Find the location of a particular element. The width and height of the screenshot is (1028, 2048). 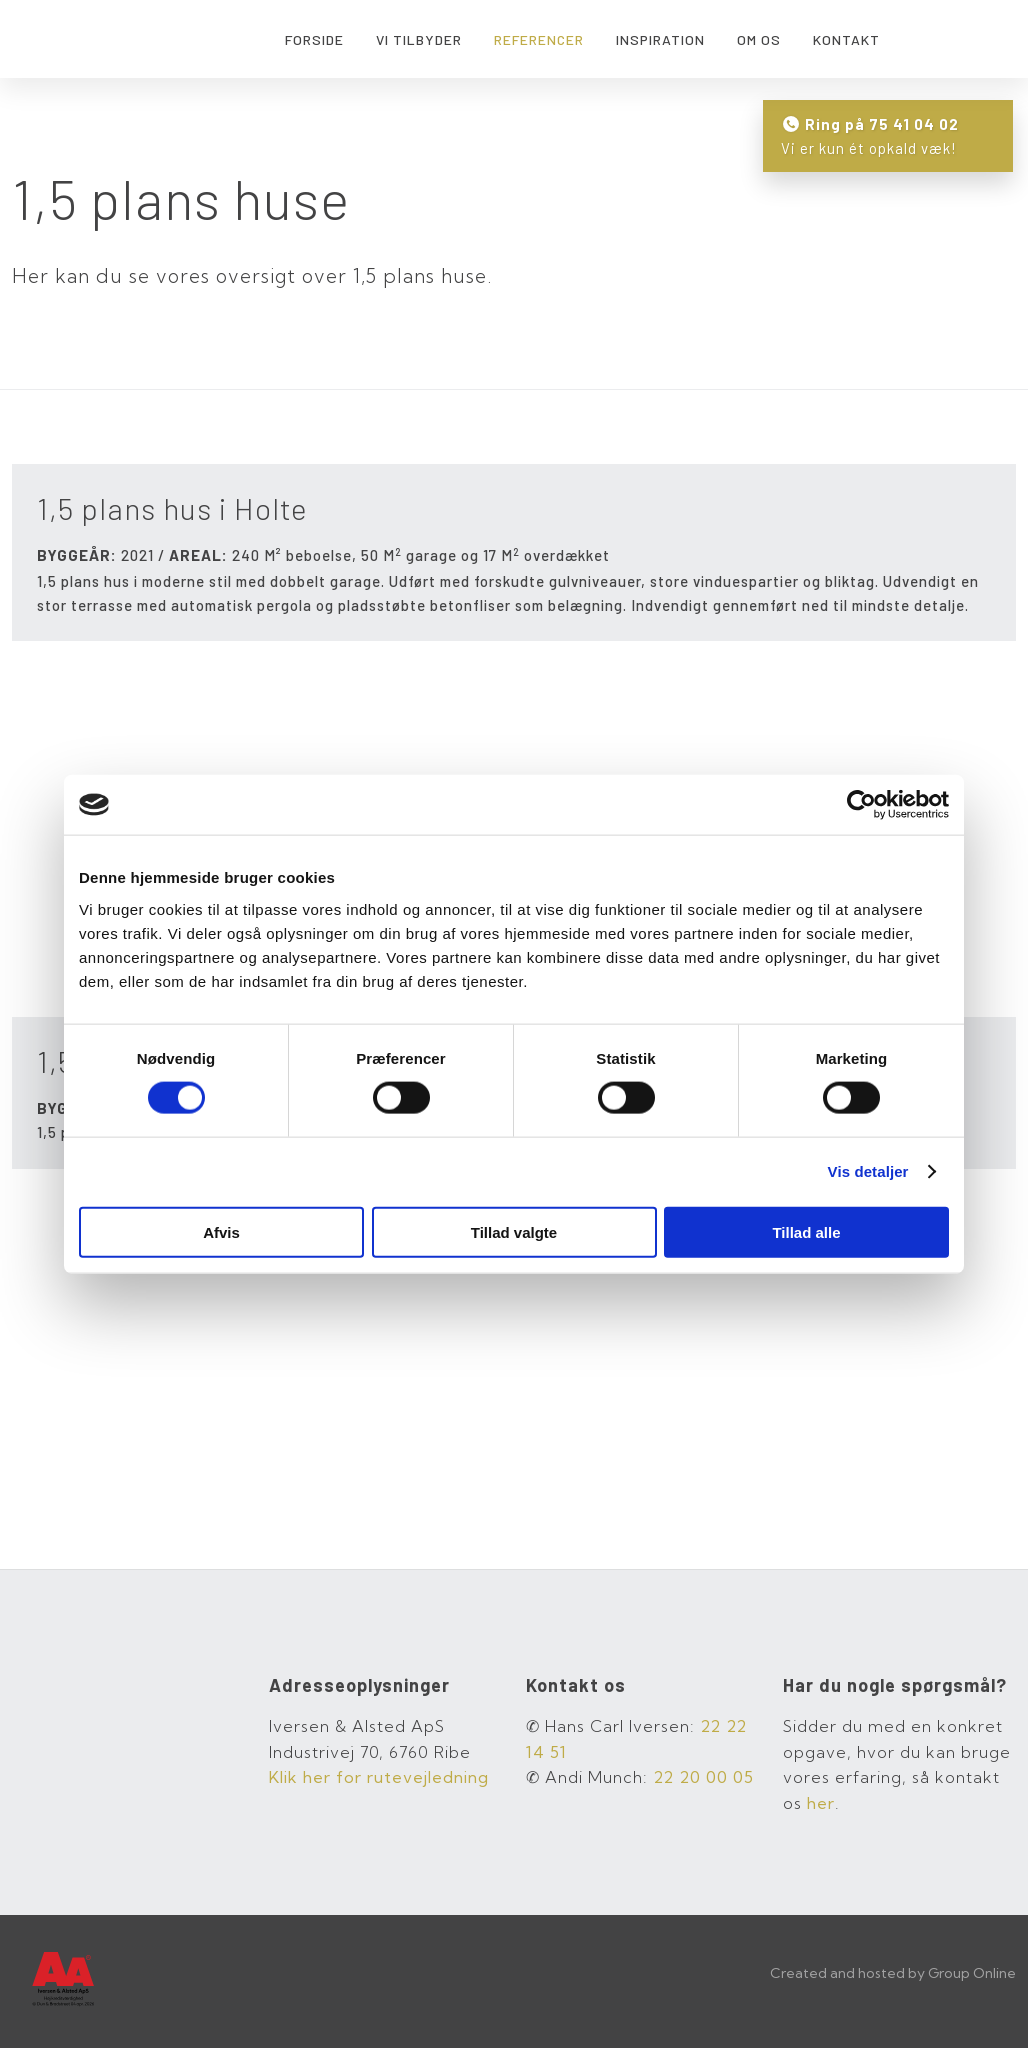

[Cookiebot af Usercentrics - åbner i et nyt vindue] is located at coordinates (861, 805).